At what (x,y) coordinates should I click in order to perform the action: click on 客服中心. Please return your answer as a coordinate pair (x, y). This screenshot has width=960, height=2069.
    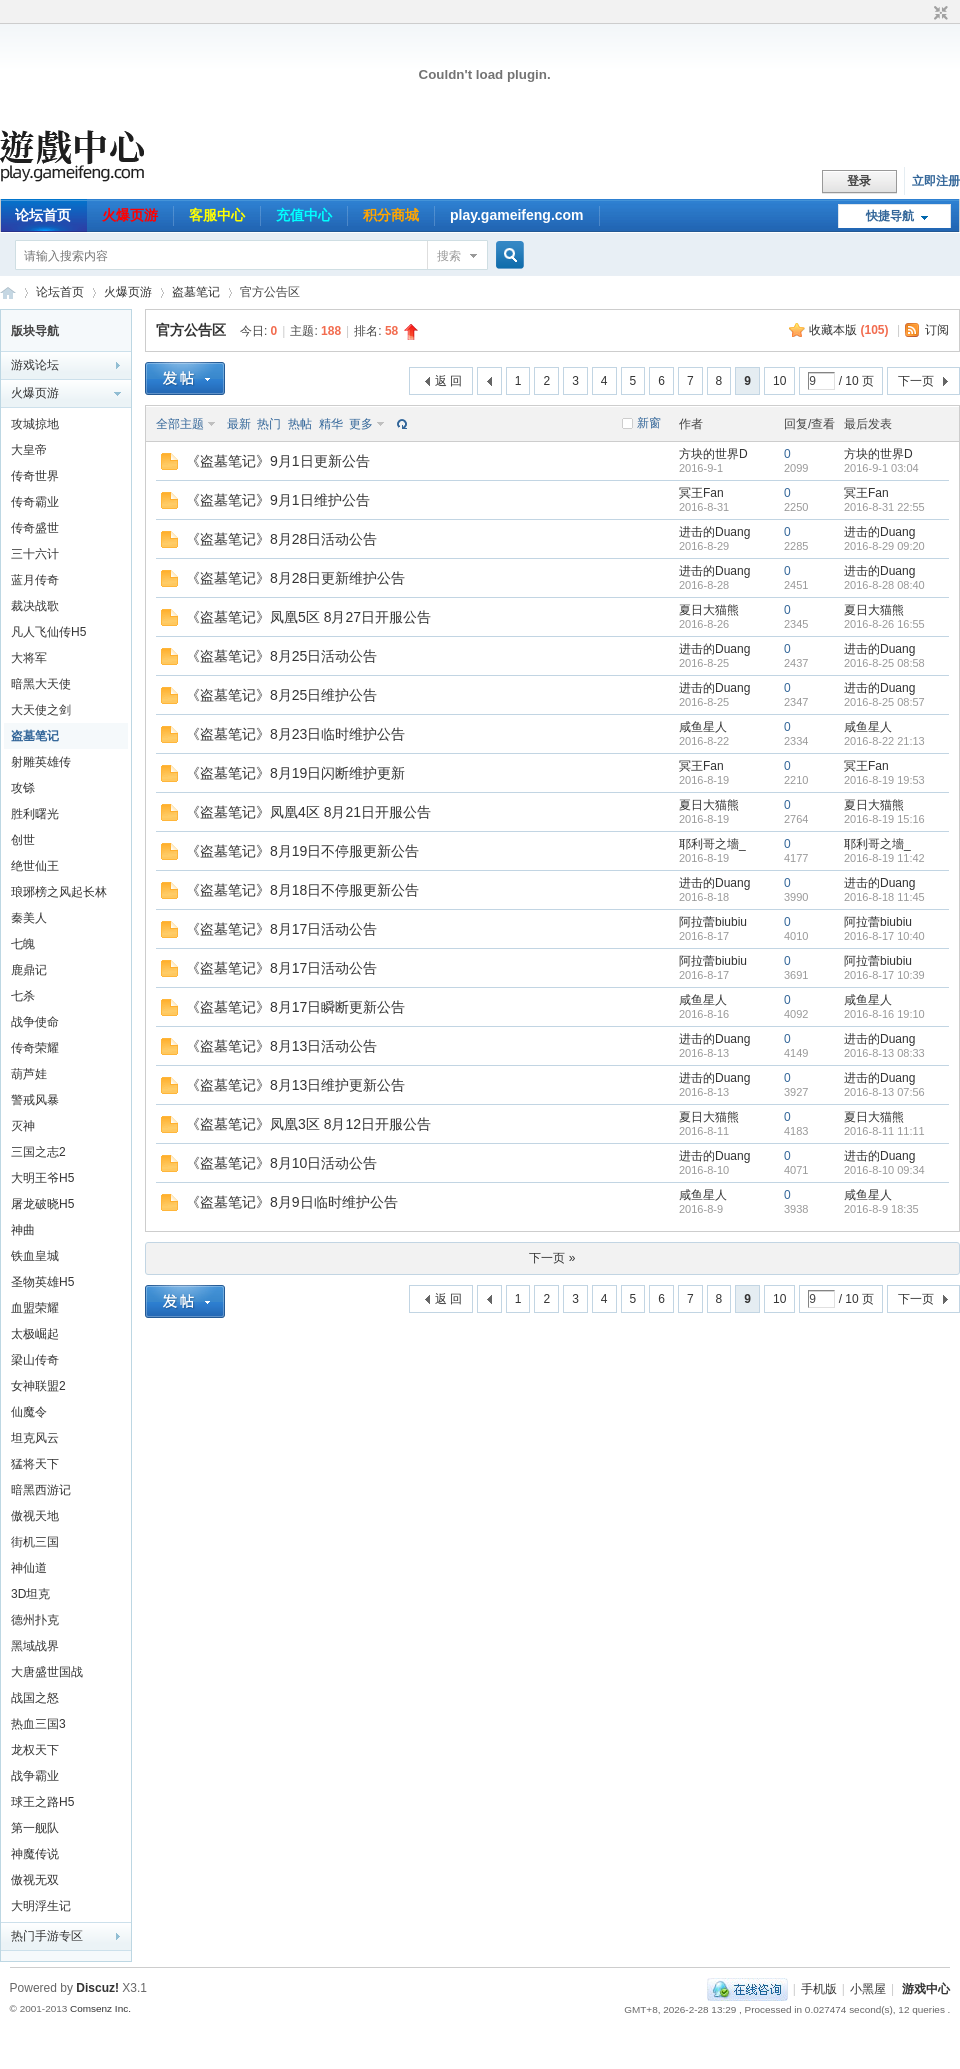
    Looking at the image, I should click on (217, 215).